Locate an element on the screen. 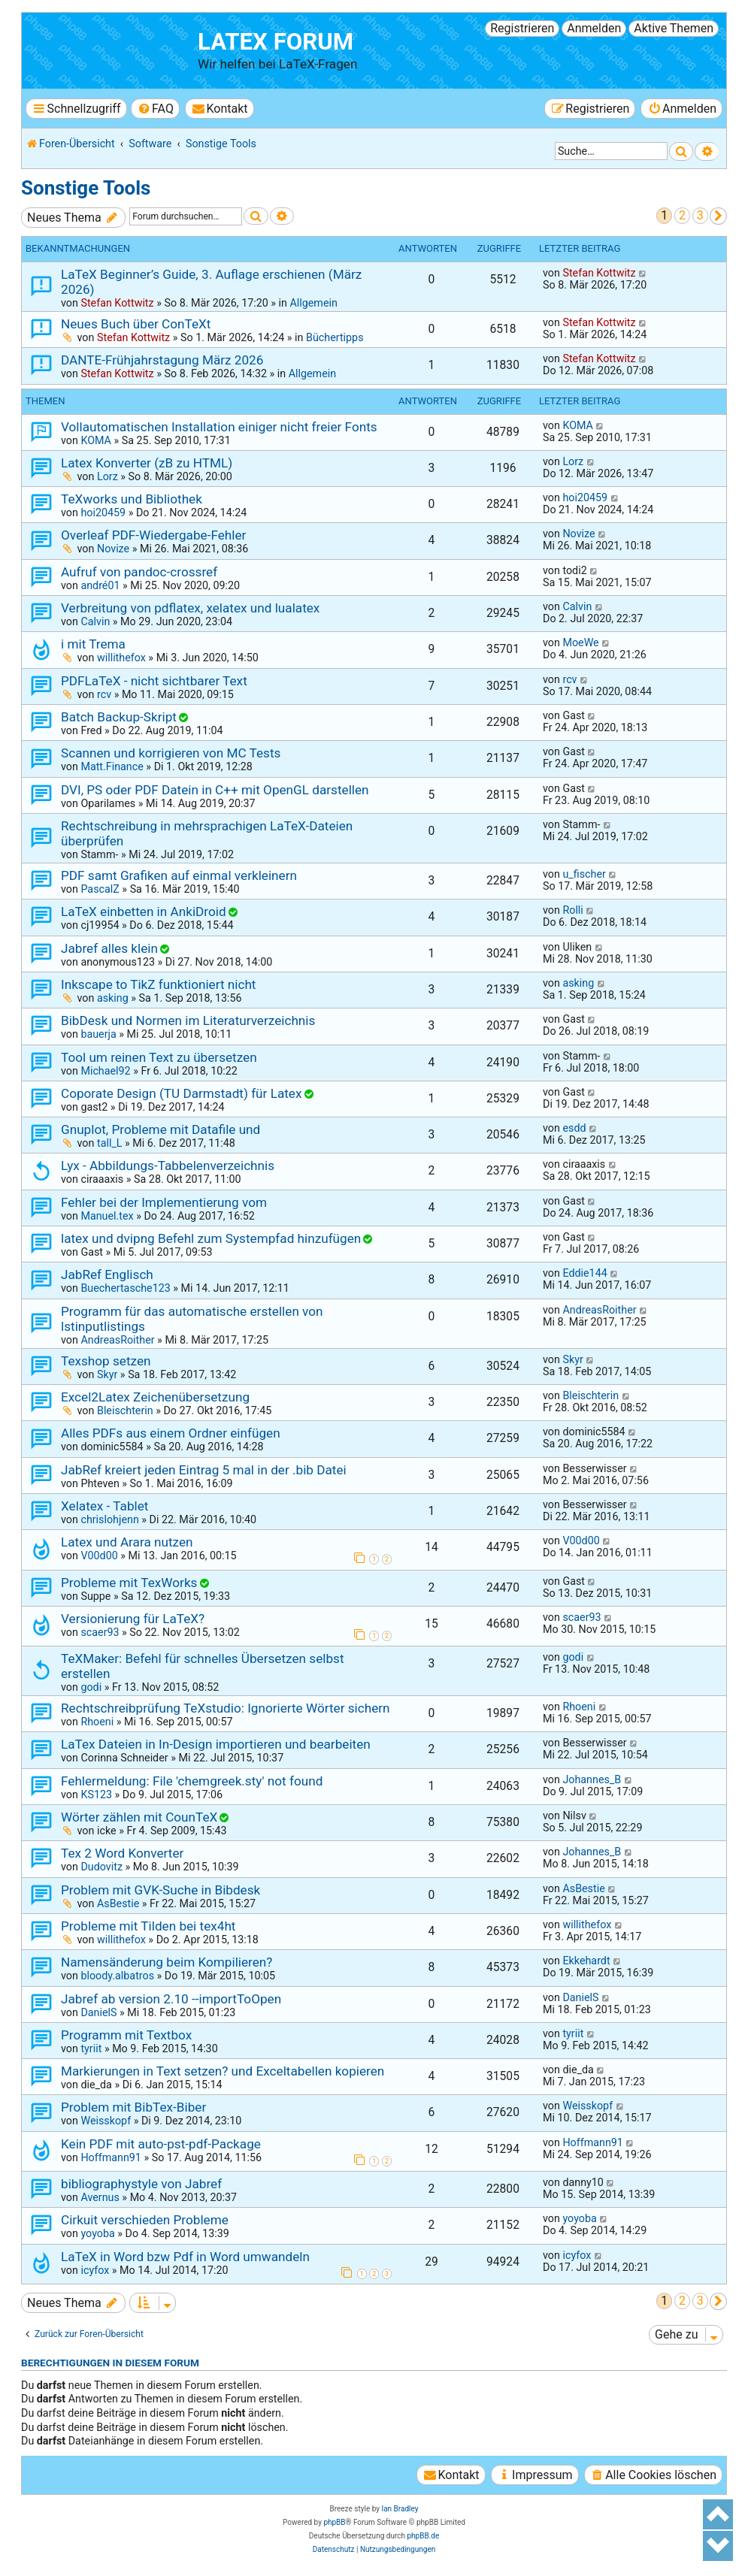  hoi20459 is located at coordinates (103, 512).